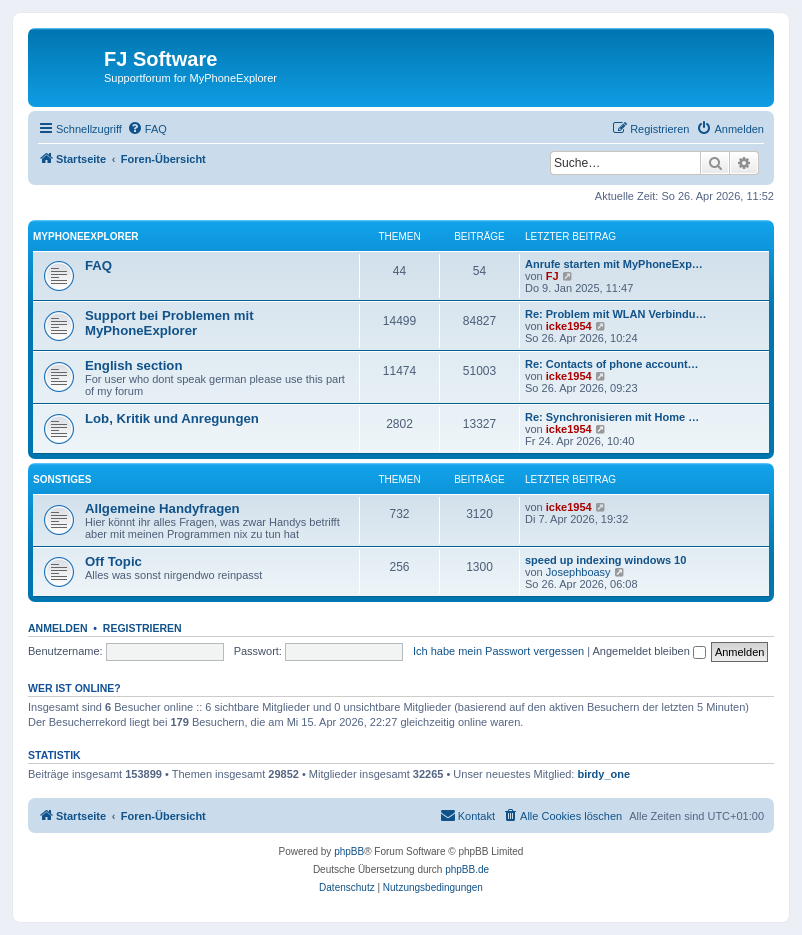  Describe the element at coordinates (169, 323) in the screenshot. I see `Support bei Problemen mit MyPhoneExplorer` at that location.